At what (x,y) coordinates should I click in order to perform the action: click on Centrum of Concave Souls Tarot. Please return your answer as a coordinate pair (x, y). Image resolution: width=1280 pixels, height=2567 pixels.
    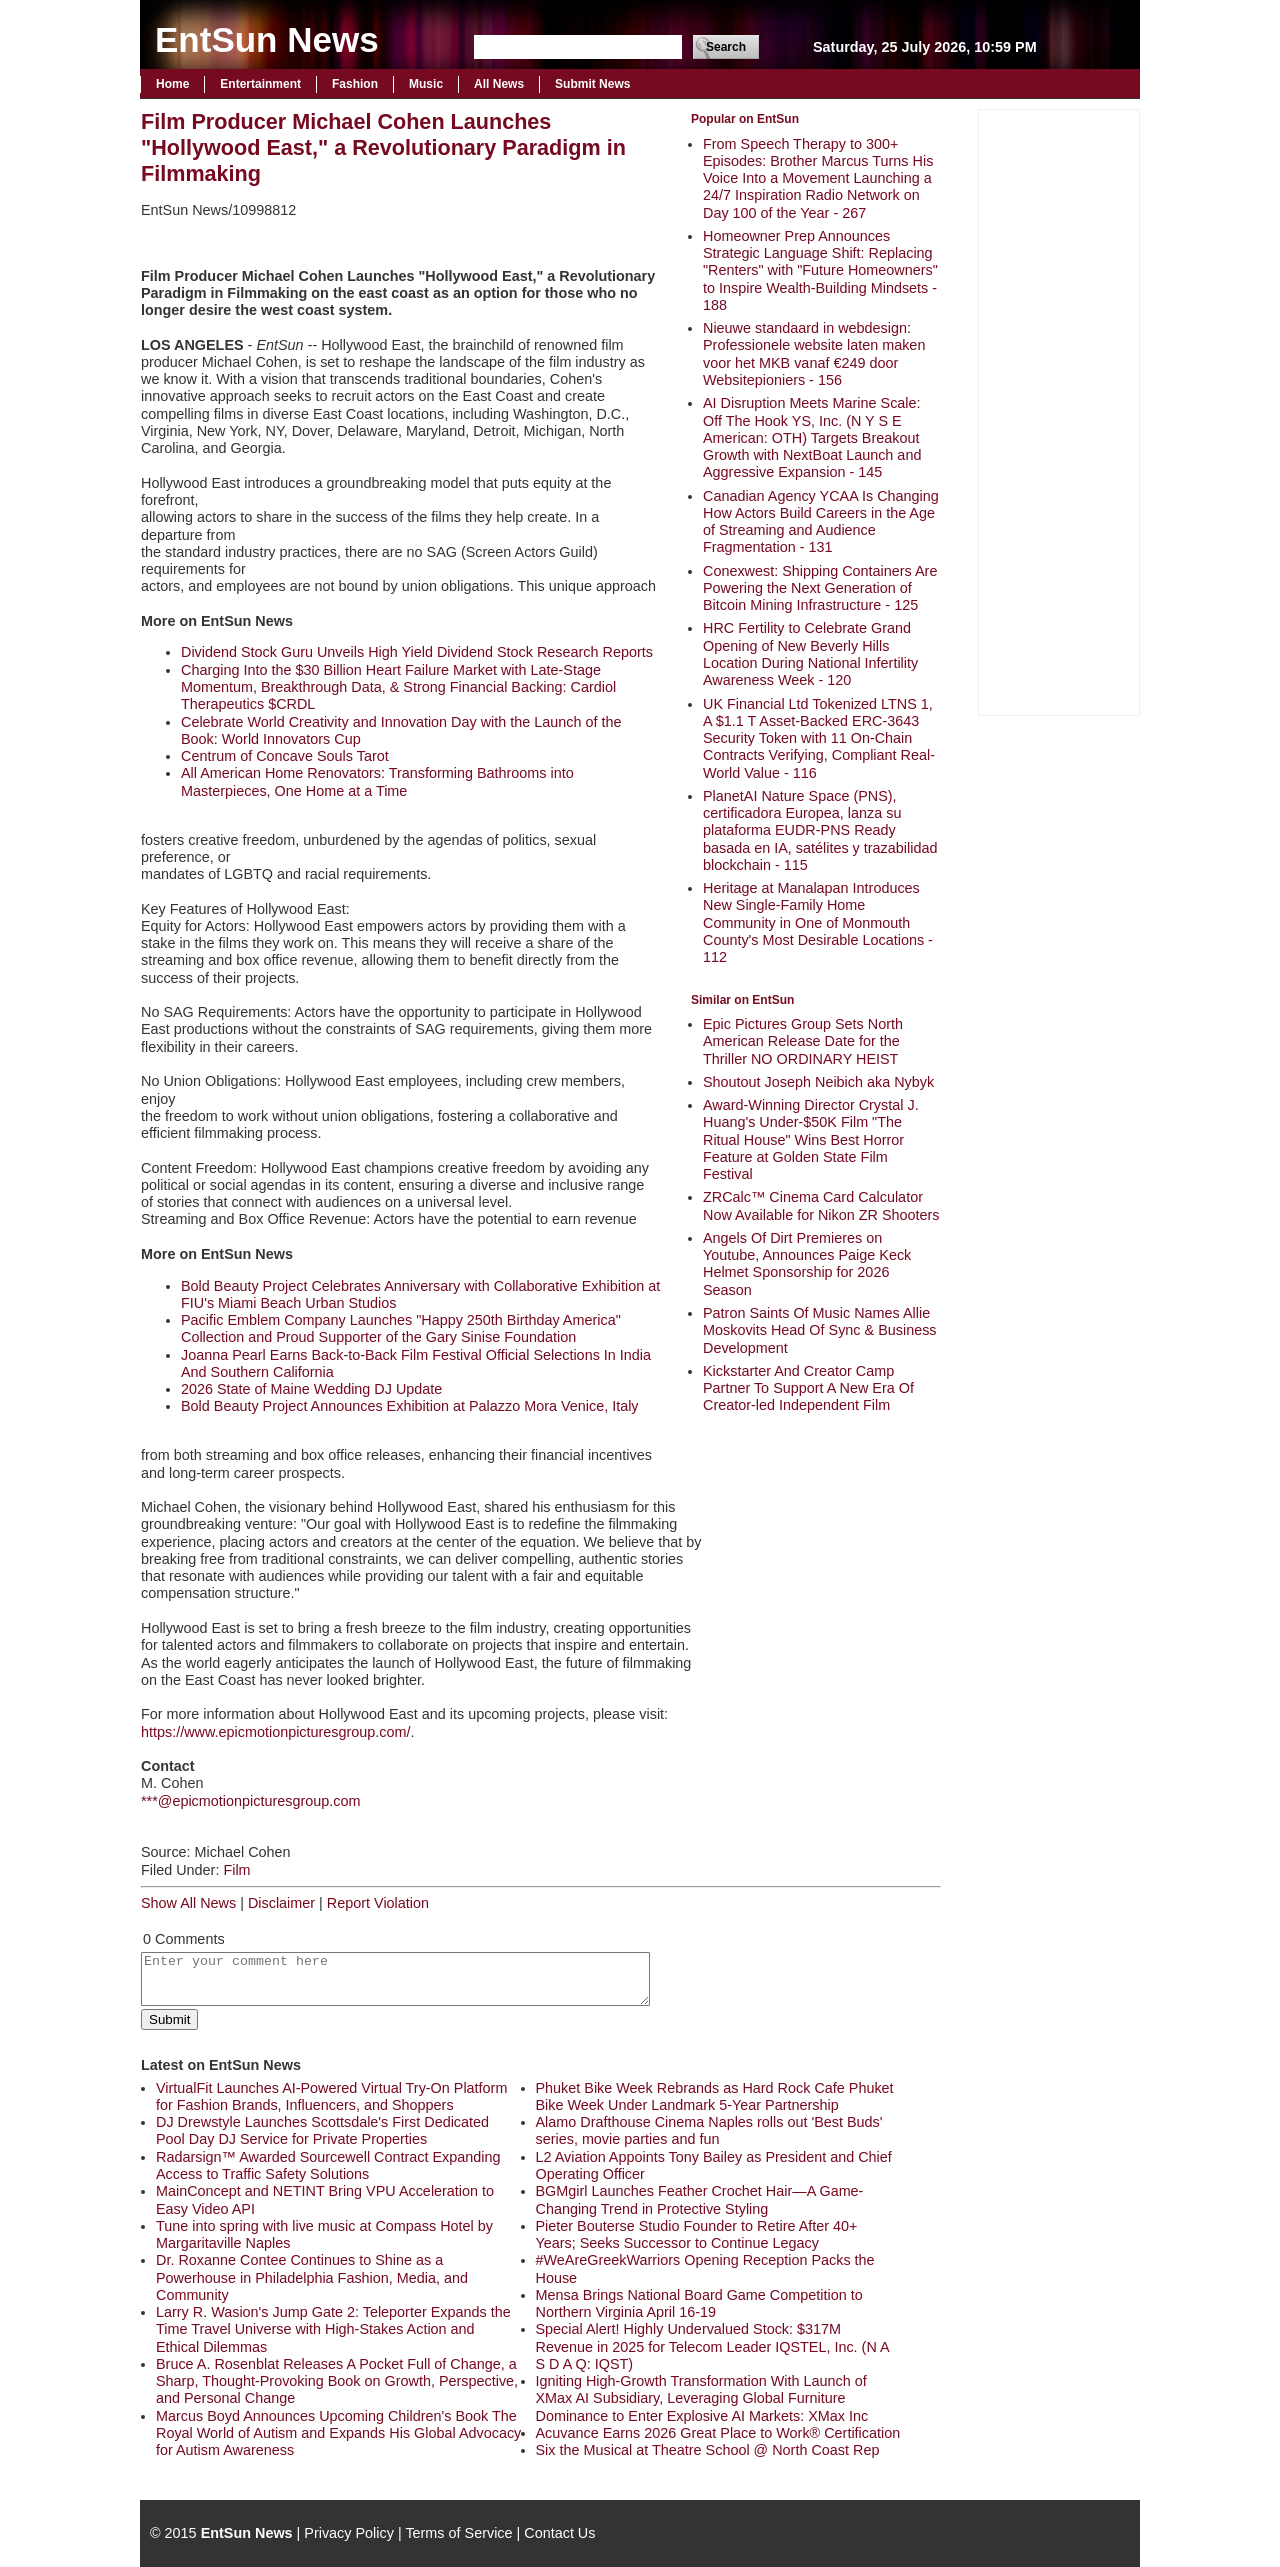
    Looking at the image, I should click on (285, 756).